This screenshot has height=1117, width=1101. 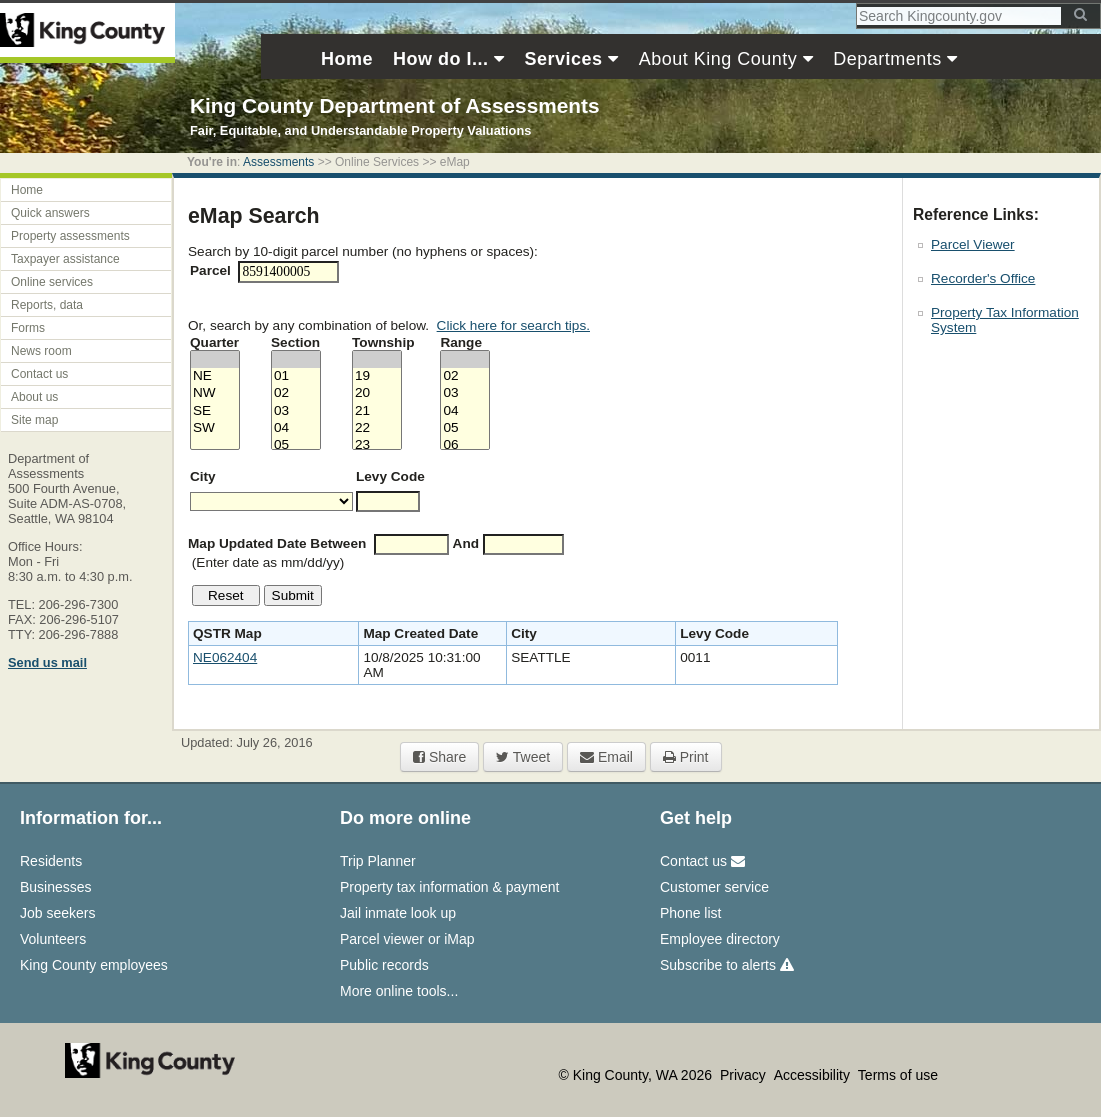 I want to click on Property tax information & payment, so click(x=449, y=887).